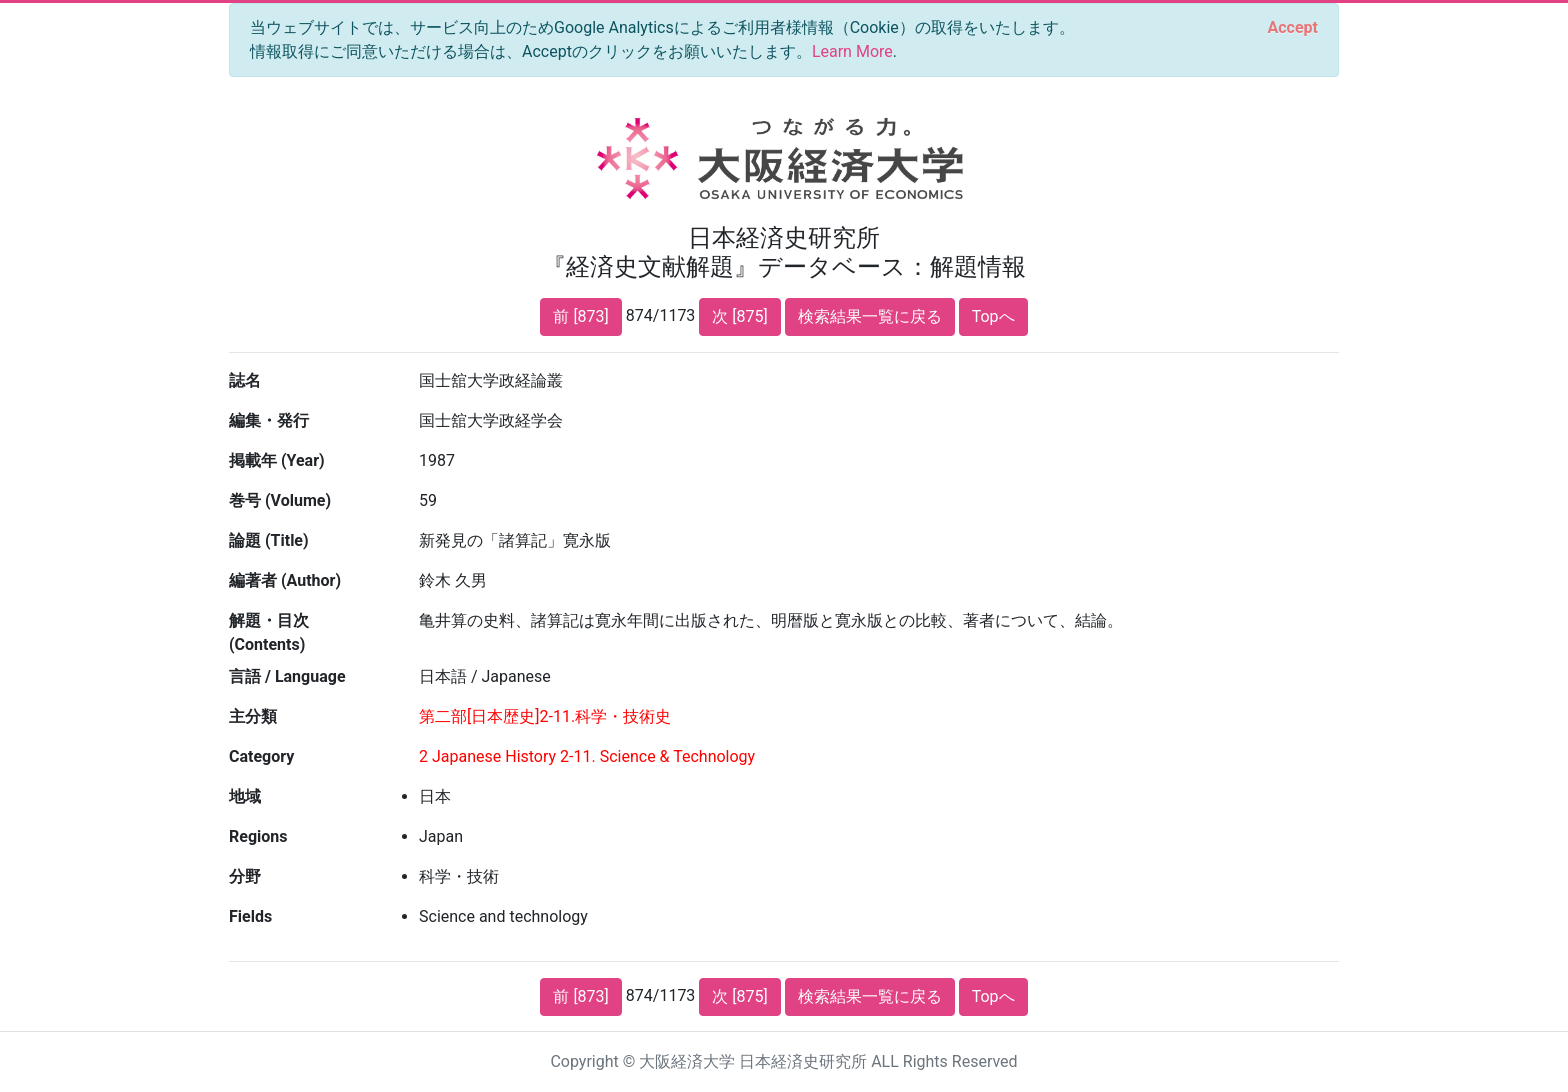 This screenshot has width=1568, height=1092. I want to click on Category, so click(261, 756).